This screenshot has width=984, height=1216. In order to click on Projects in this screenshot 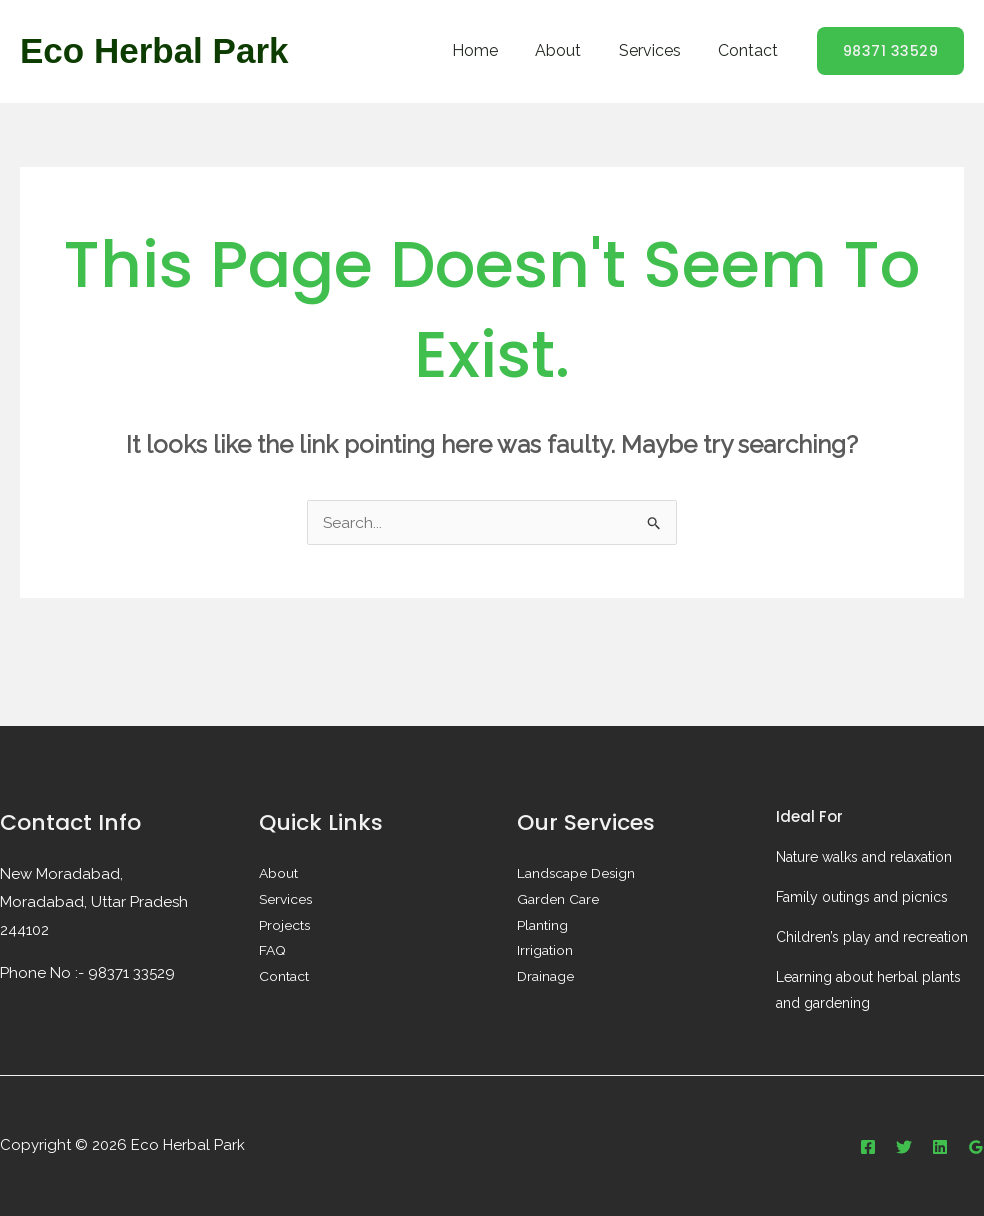, I will do `click(285, 926)`.